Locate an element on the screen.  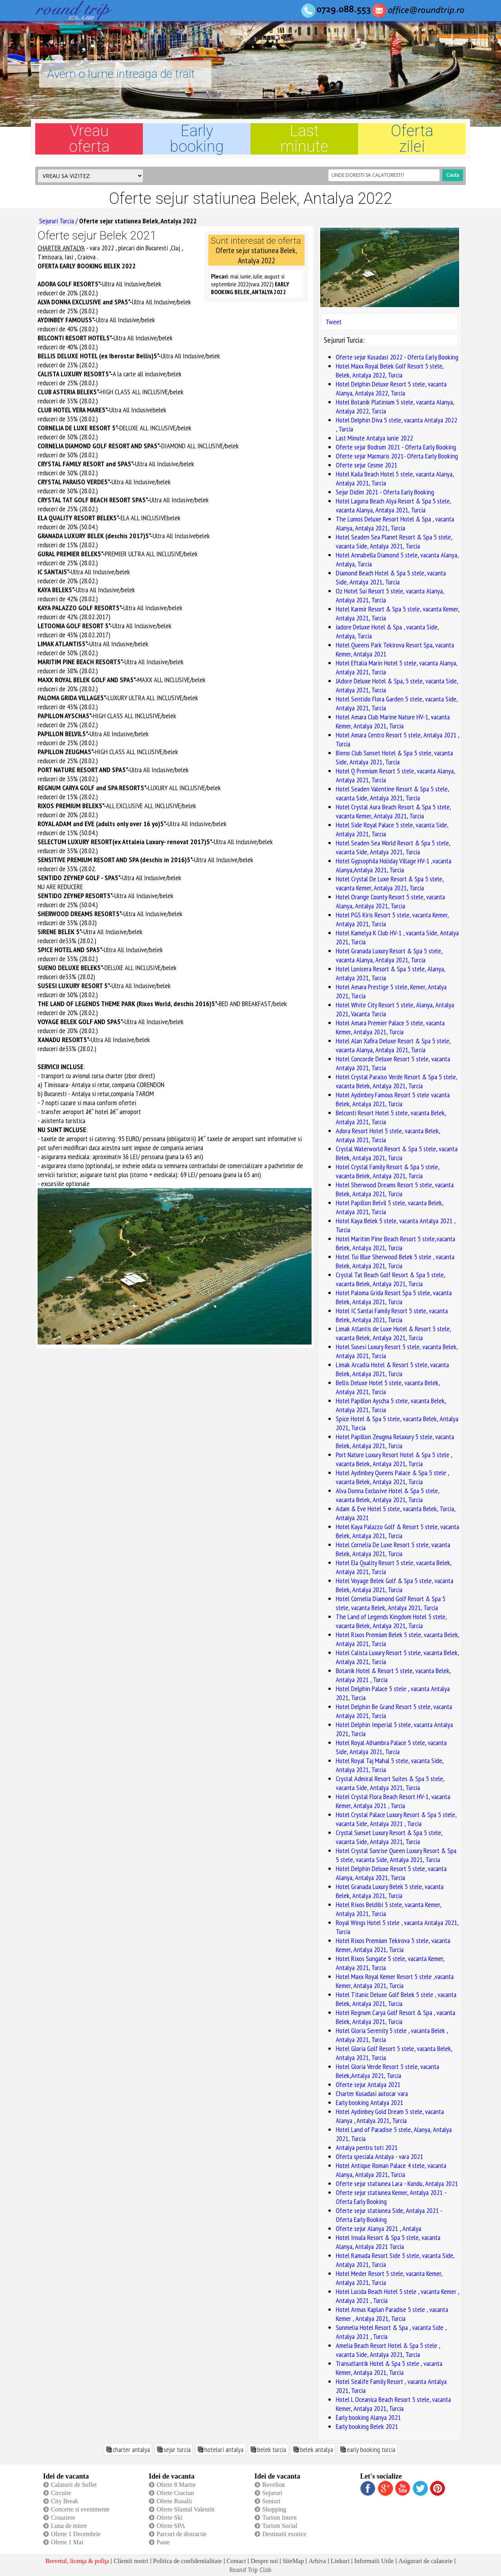
City Break is located at coordinates (64, 2501).